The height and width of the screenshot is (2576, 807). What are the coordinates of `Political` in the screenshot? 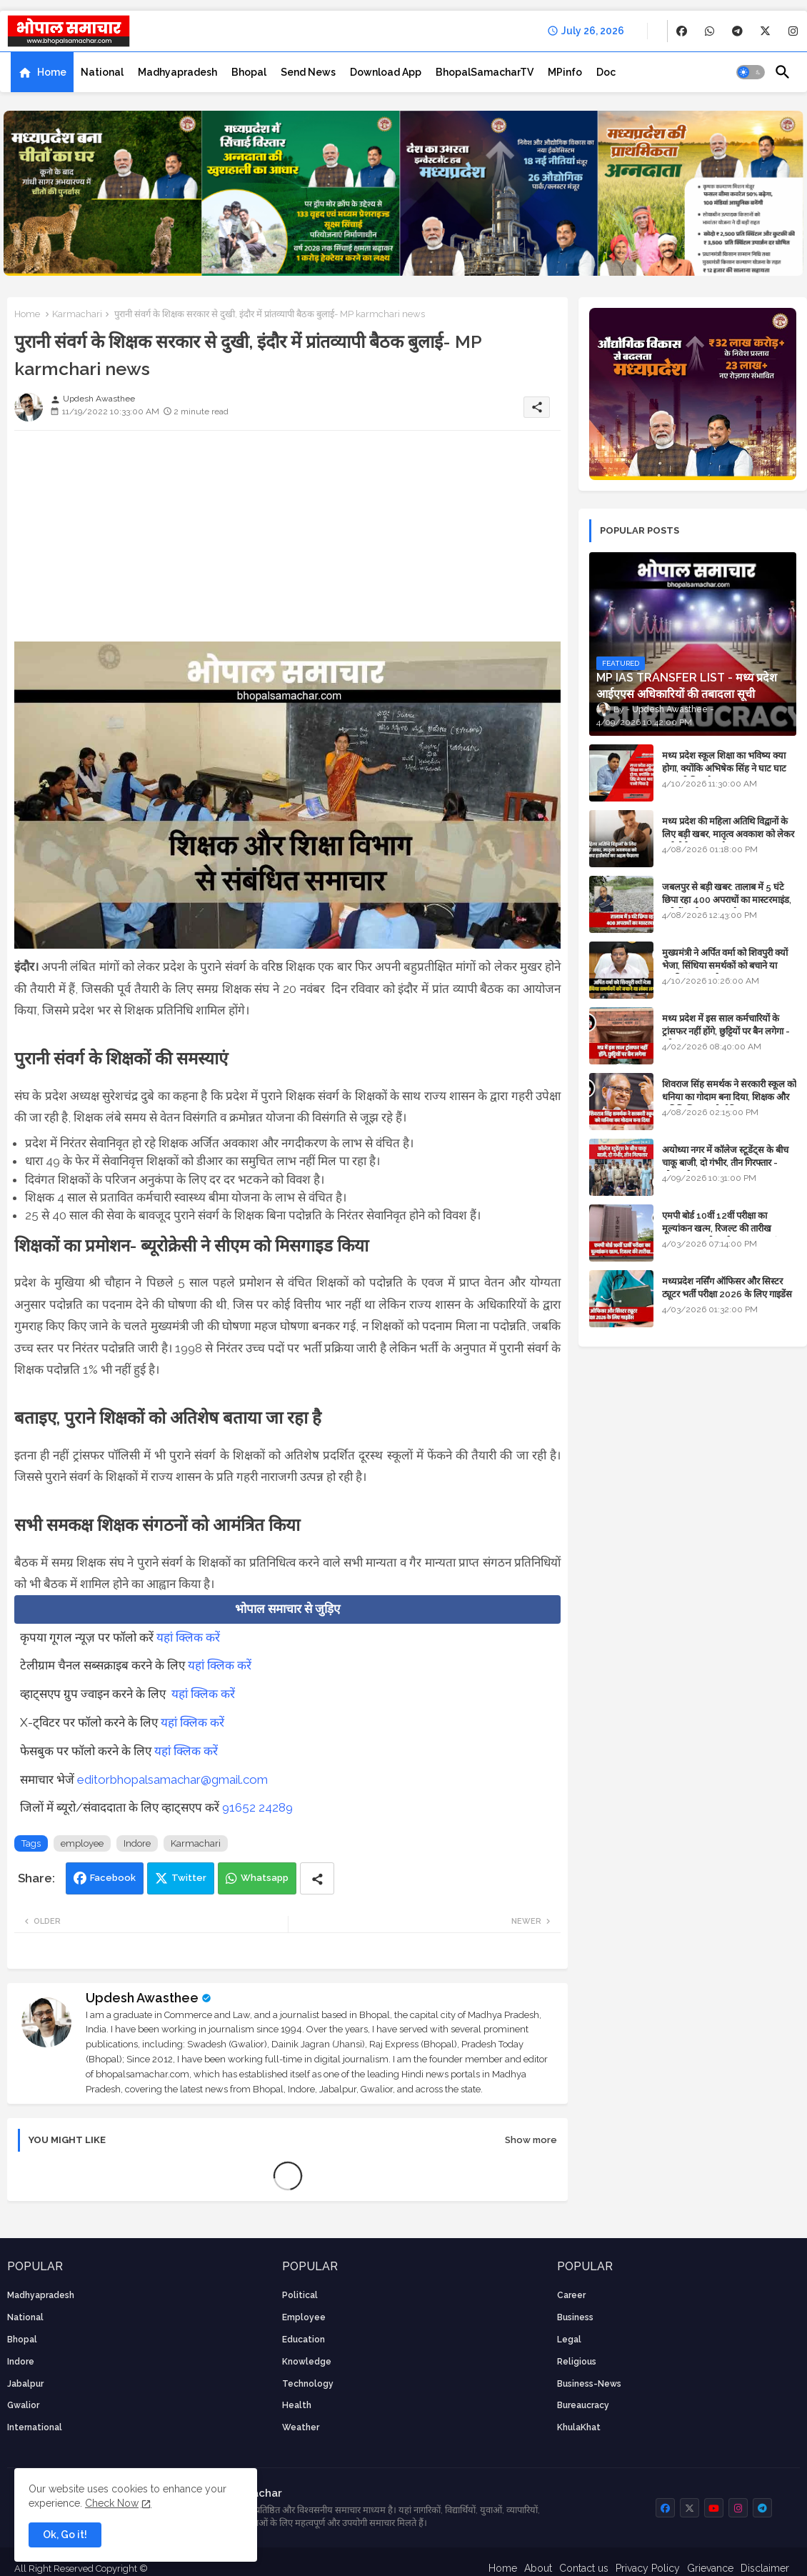 It's located at (300, 2295).